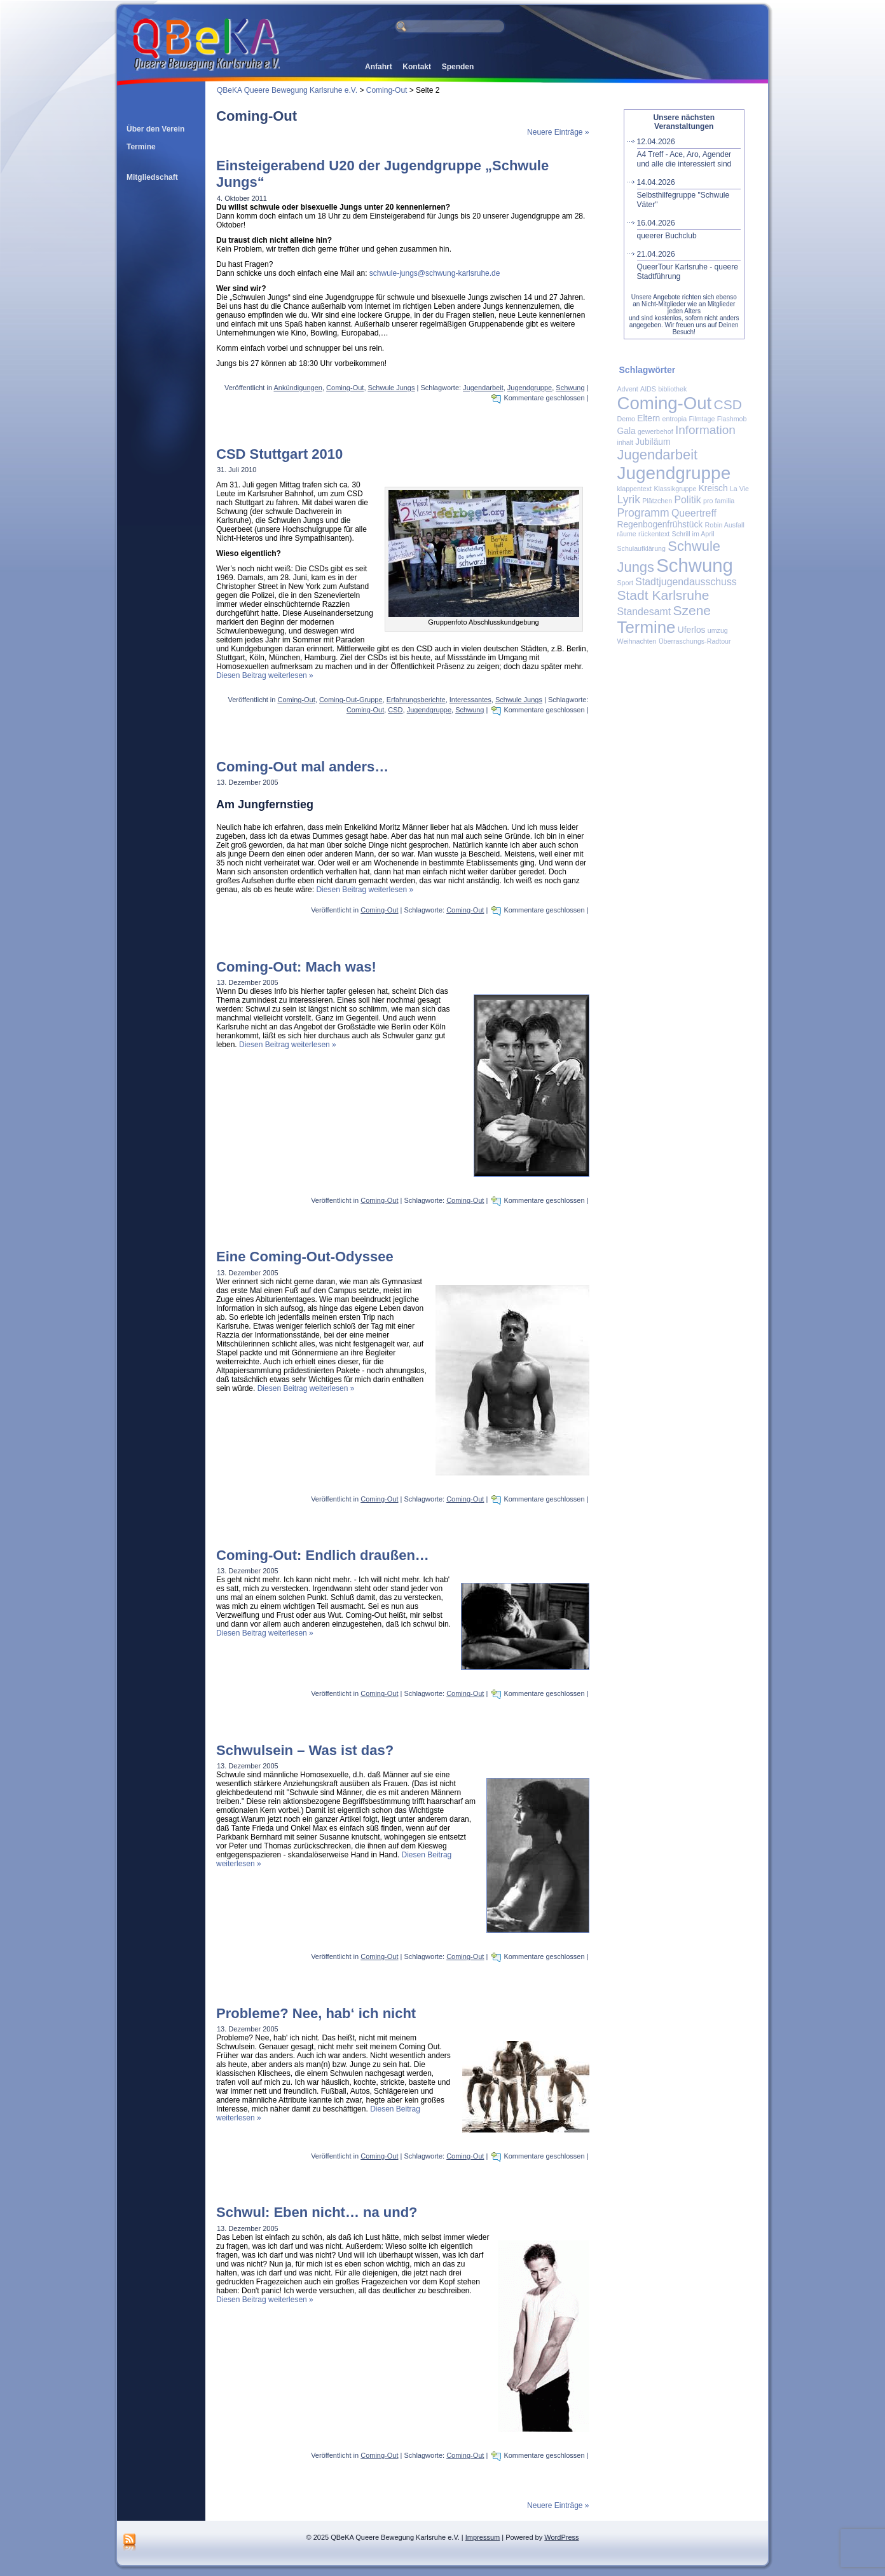  What do you see at coordinates (416, 66) in the screenshot?
I see `Kontakt` at bounding box center [416, 66].